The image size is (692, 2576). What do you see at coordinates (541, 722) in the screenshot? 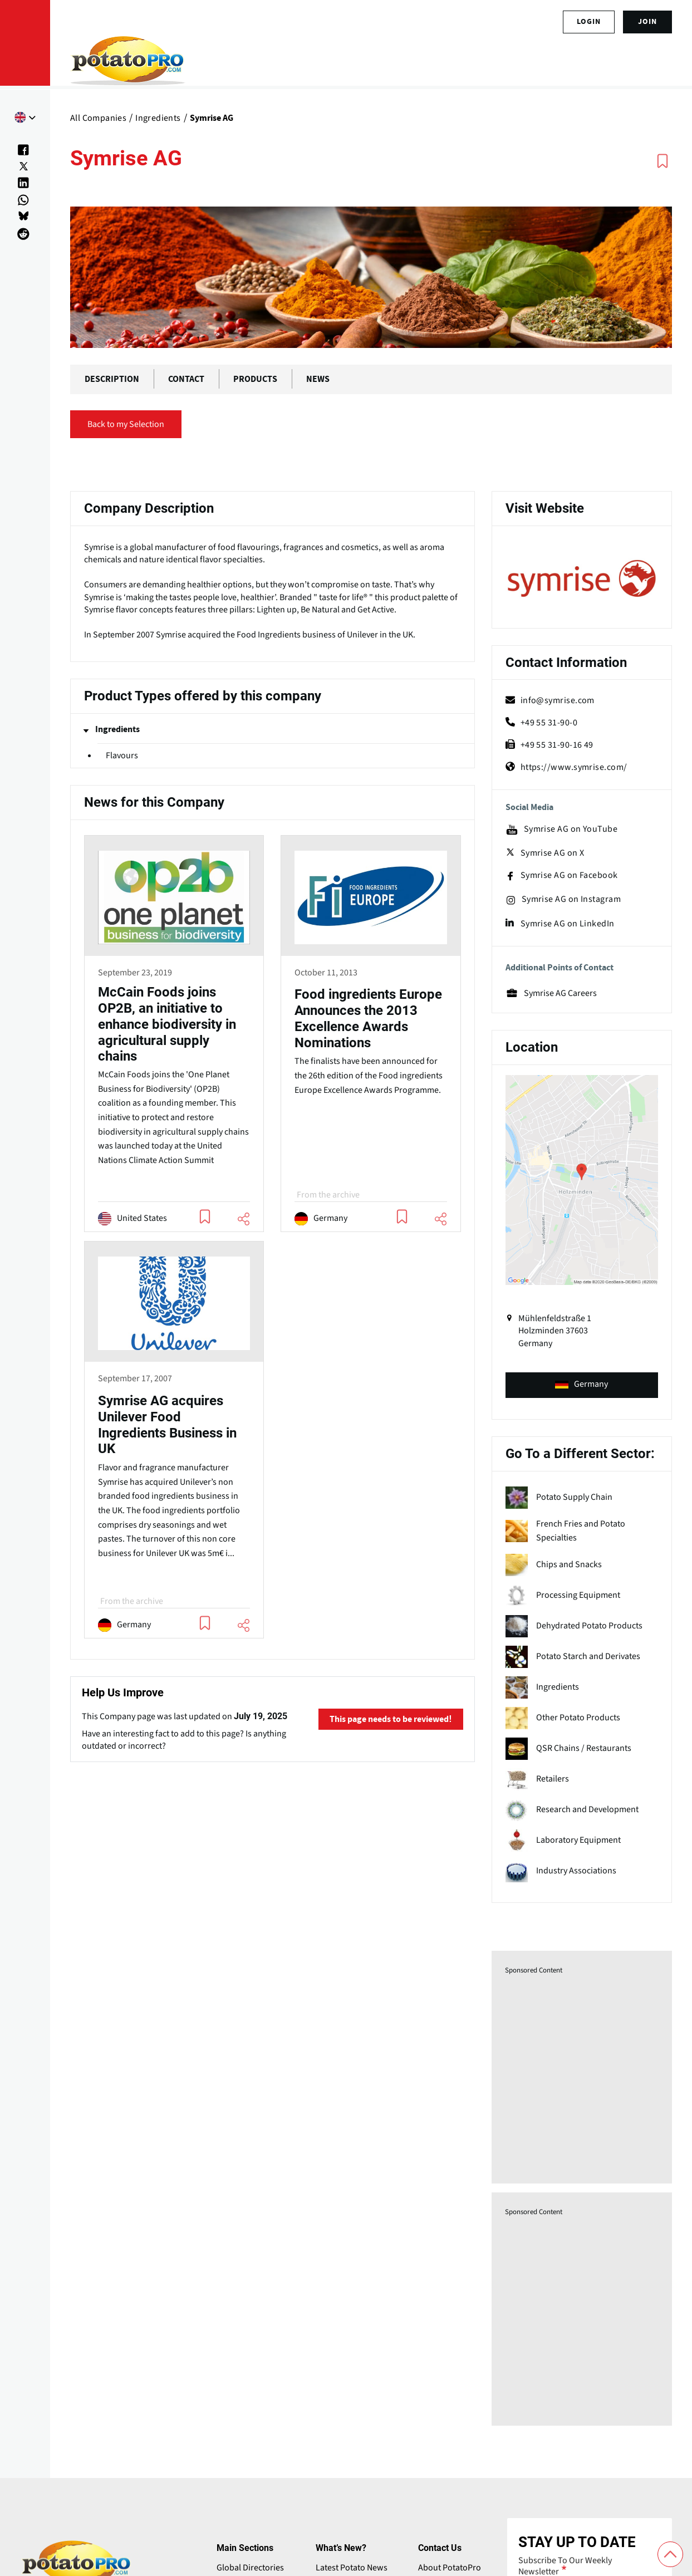
I see `+49 55 31-90-0 [phone]` at bounding box center [541, 722].